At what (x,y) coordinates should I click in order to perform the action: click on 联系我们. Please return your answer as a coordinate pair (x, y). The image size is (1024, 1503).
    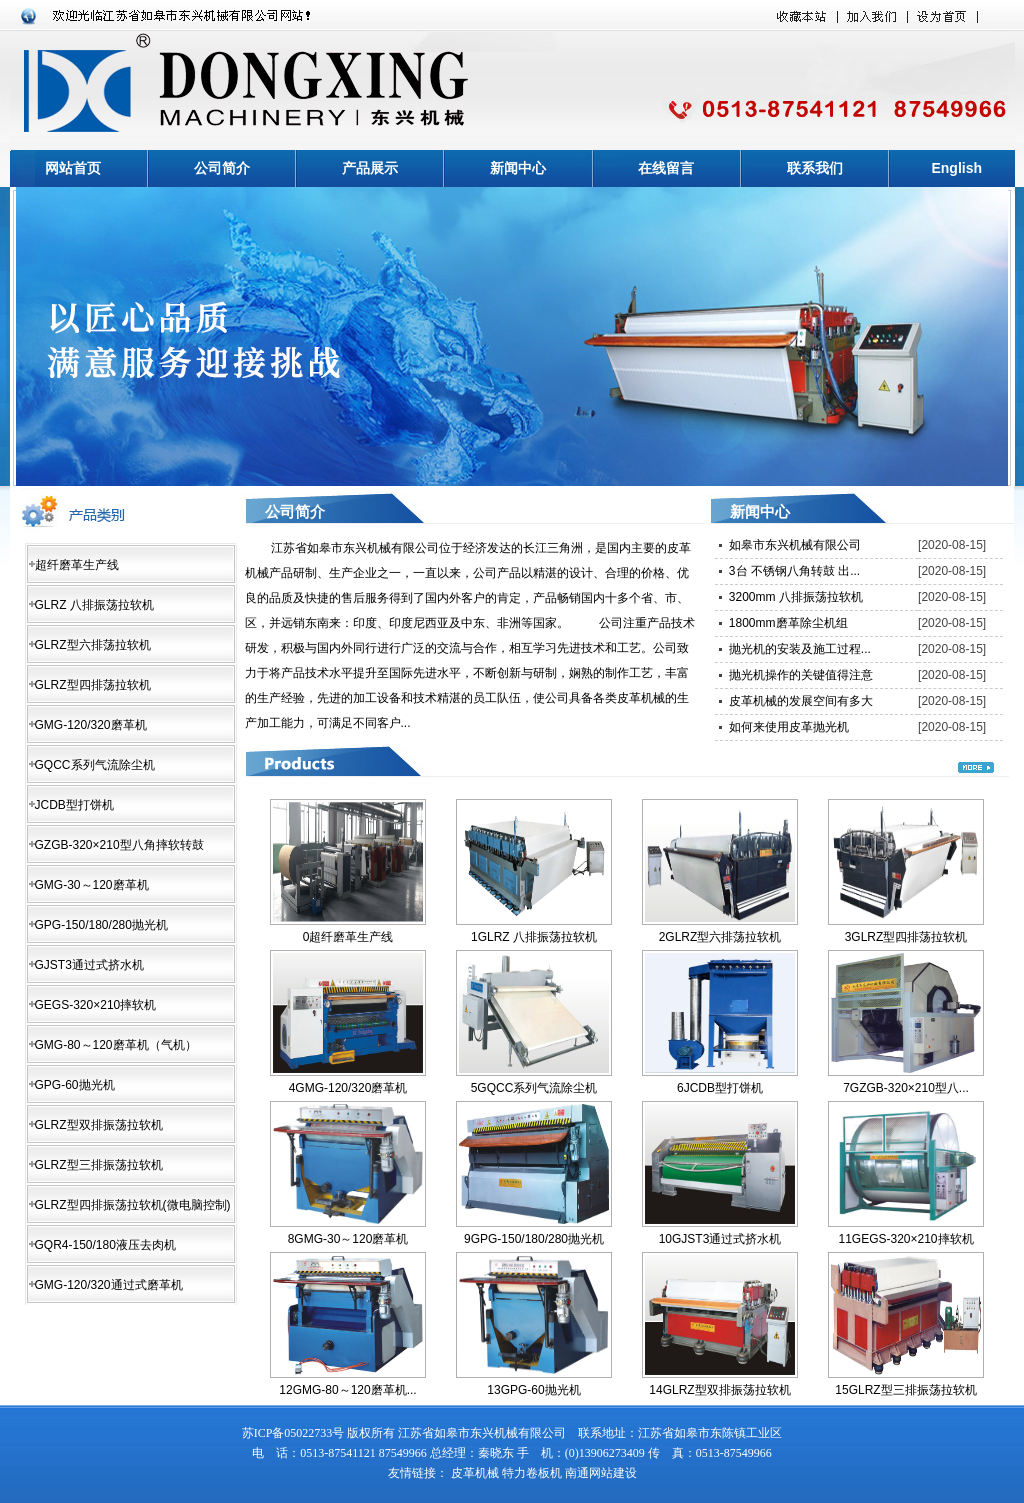
    Looking at the image, I should click on (815, 168).